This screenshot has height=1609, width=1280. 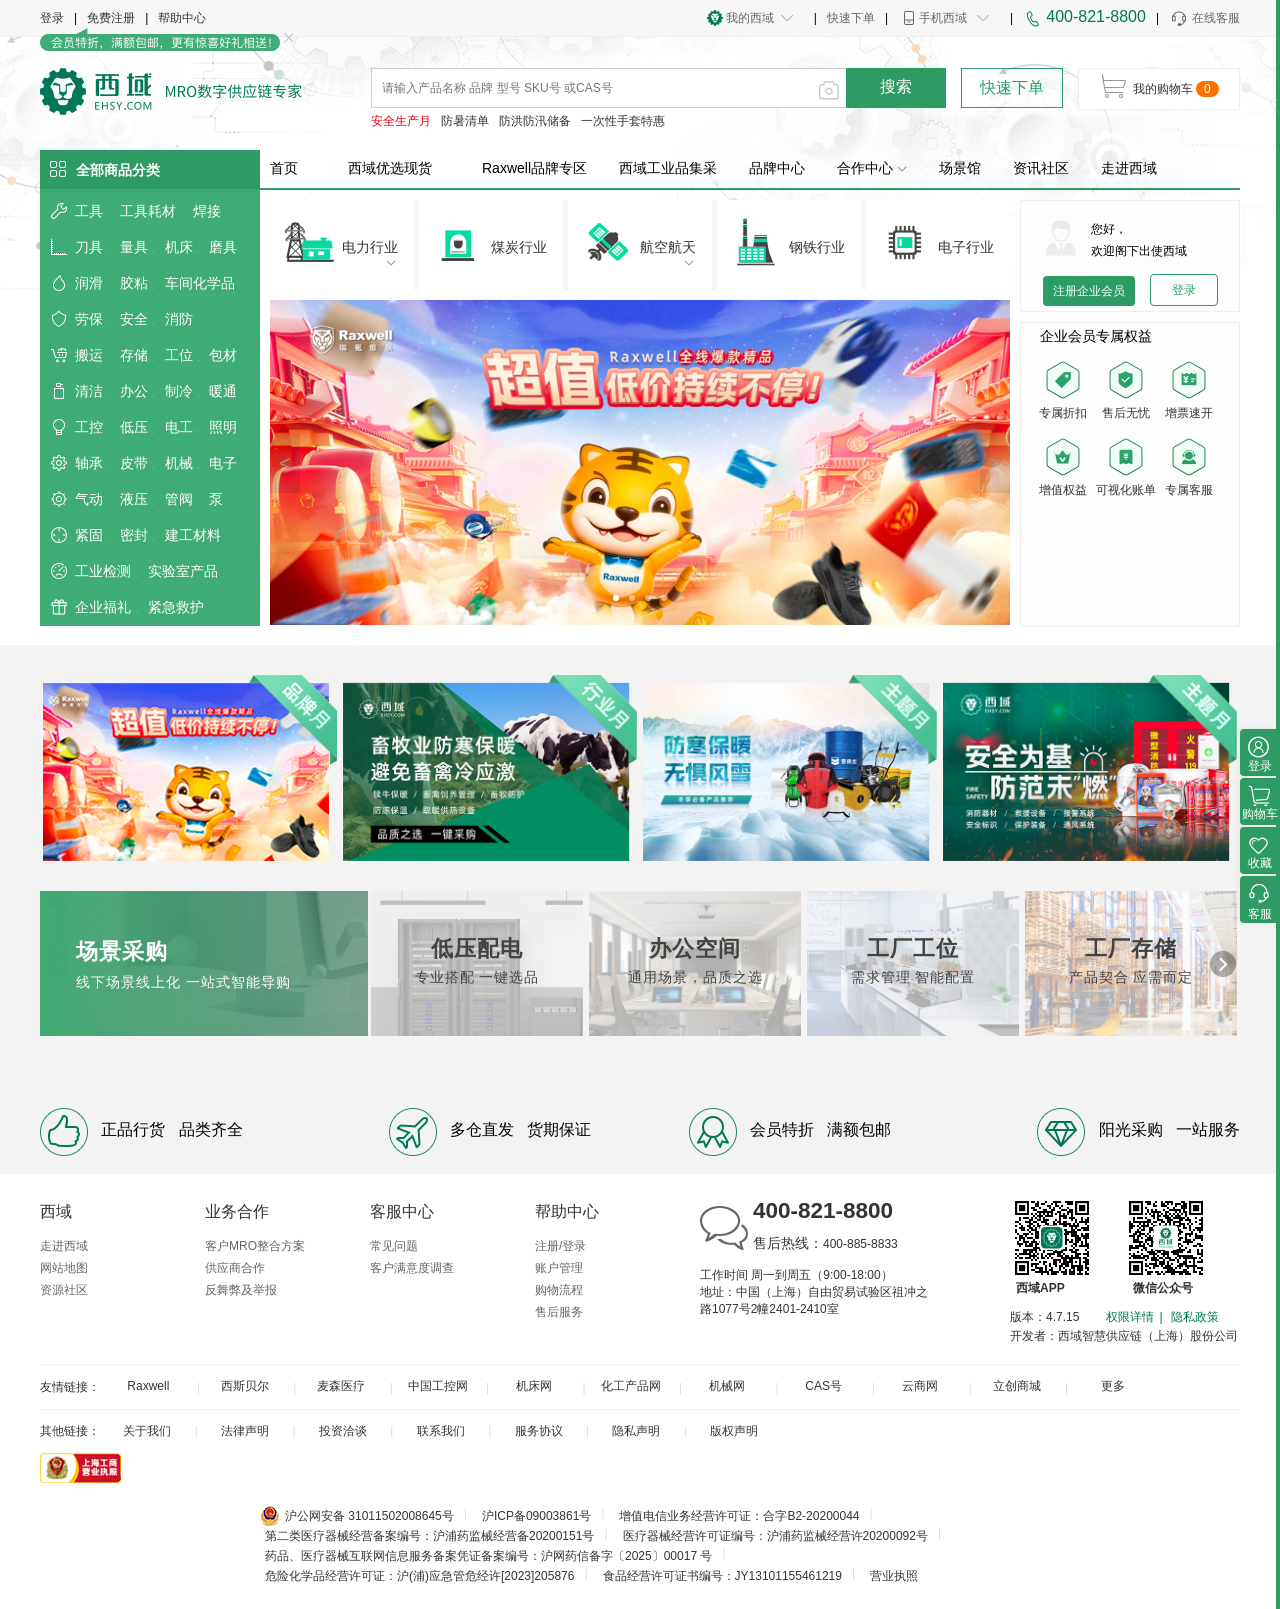 I want to click on 西域优选现货, so click(x=390, y=168).